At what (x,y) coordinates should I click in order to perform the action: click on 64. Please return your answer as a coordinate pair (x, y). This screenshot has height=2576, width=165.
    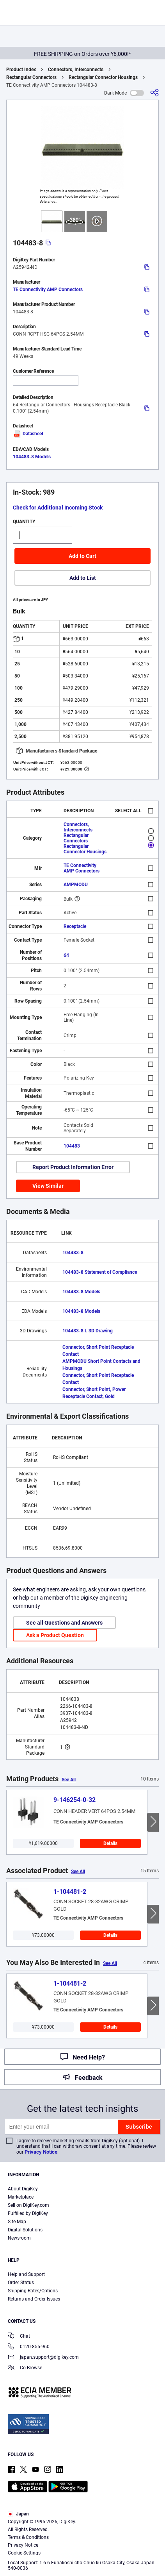
    Looking at the image, I should click on (66, 955).